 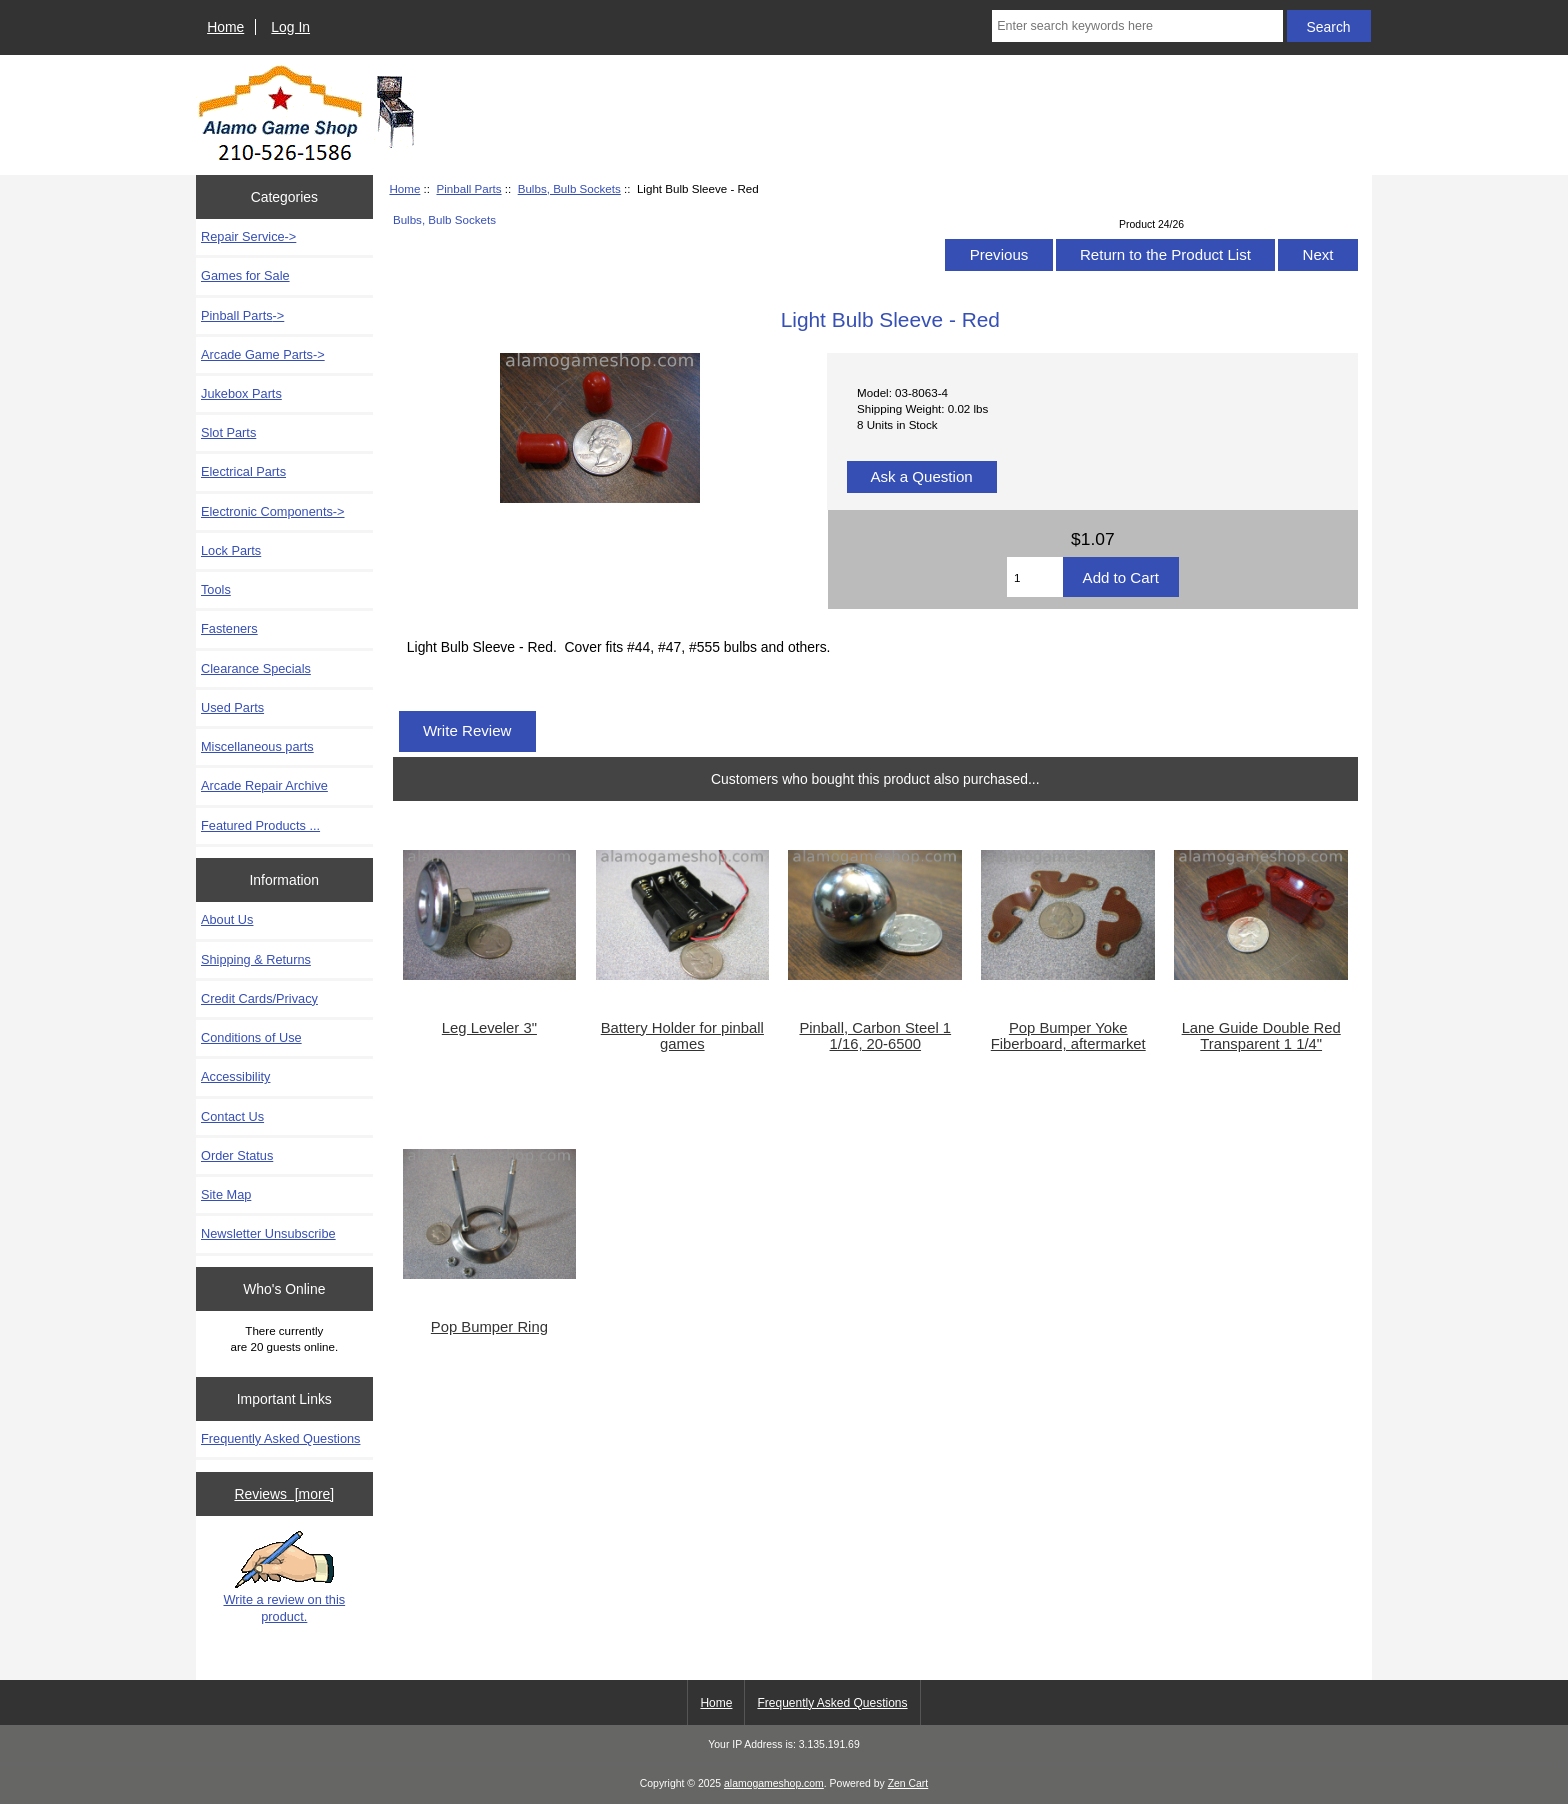 What do you see at coordinates (216, 589) in the screenshot?
I see `Tools` at bounding box center [216, 589].